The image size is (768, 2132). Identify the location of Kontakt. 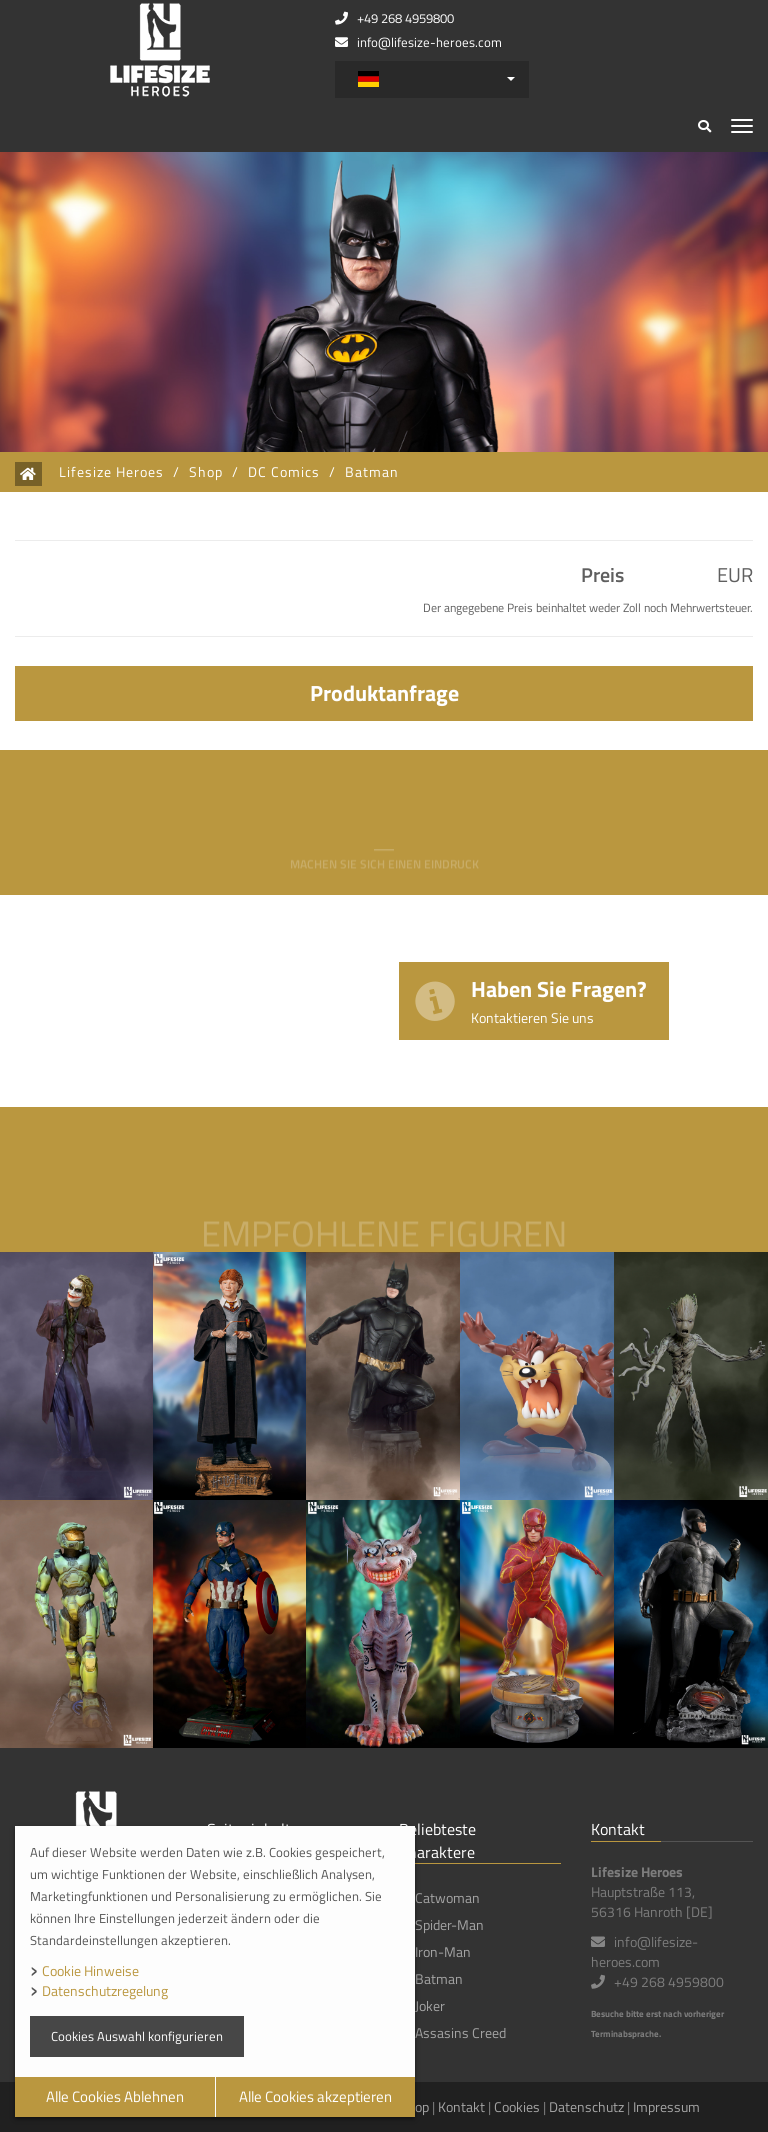
(461, 2106).